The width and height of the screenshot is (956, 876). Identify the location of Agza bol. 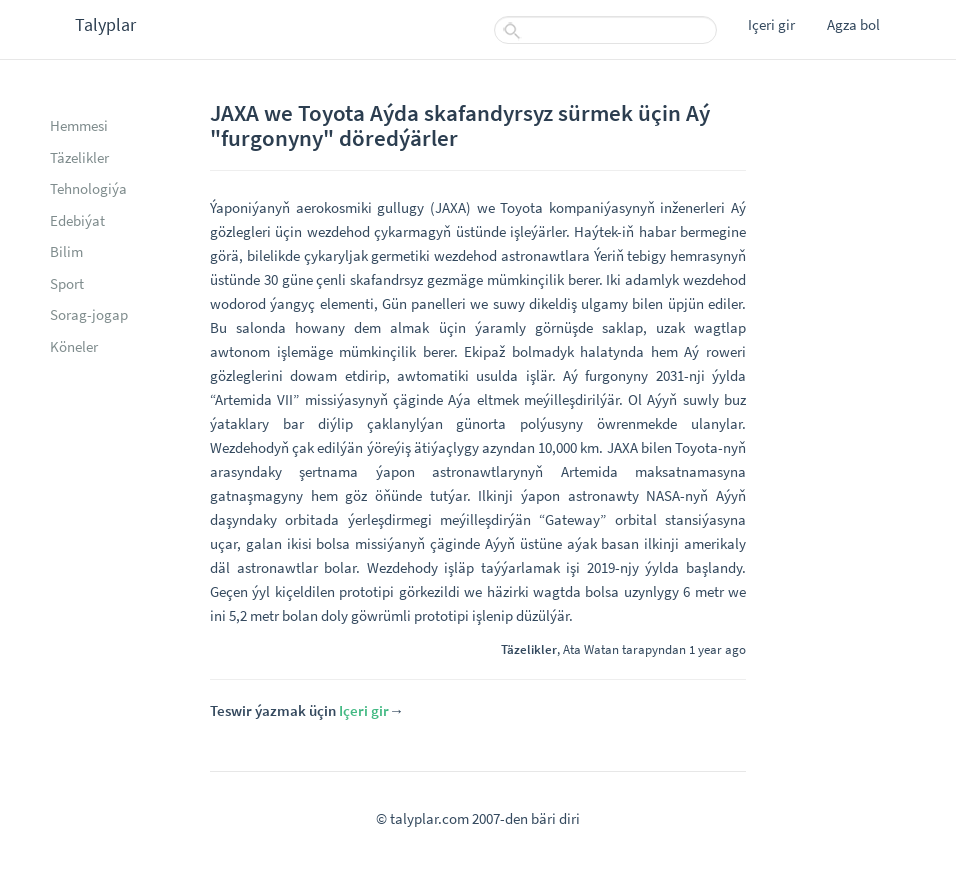
(853, 24).